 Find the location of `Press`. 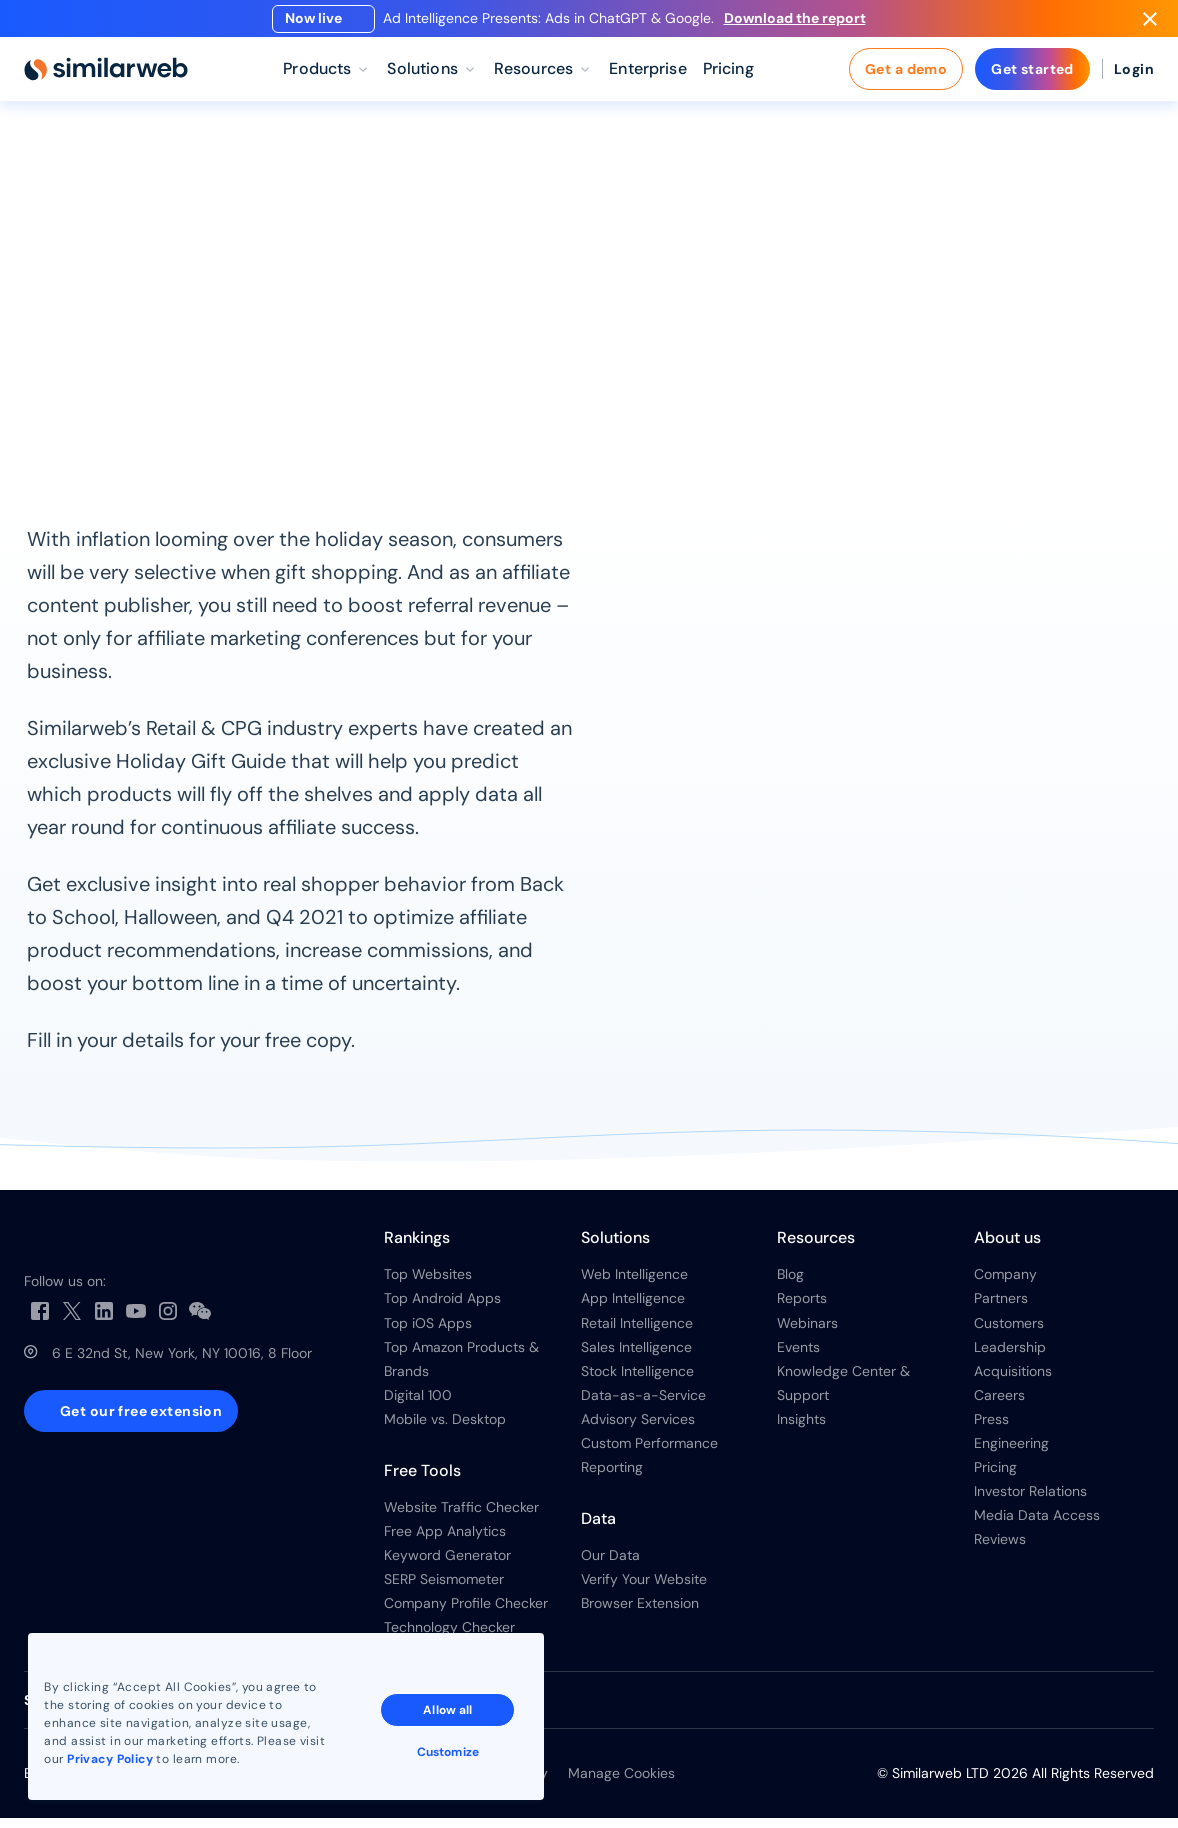

Press is located at coordinates (991, 1429).